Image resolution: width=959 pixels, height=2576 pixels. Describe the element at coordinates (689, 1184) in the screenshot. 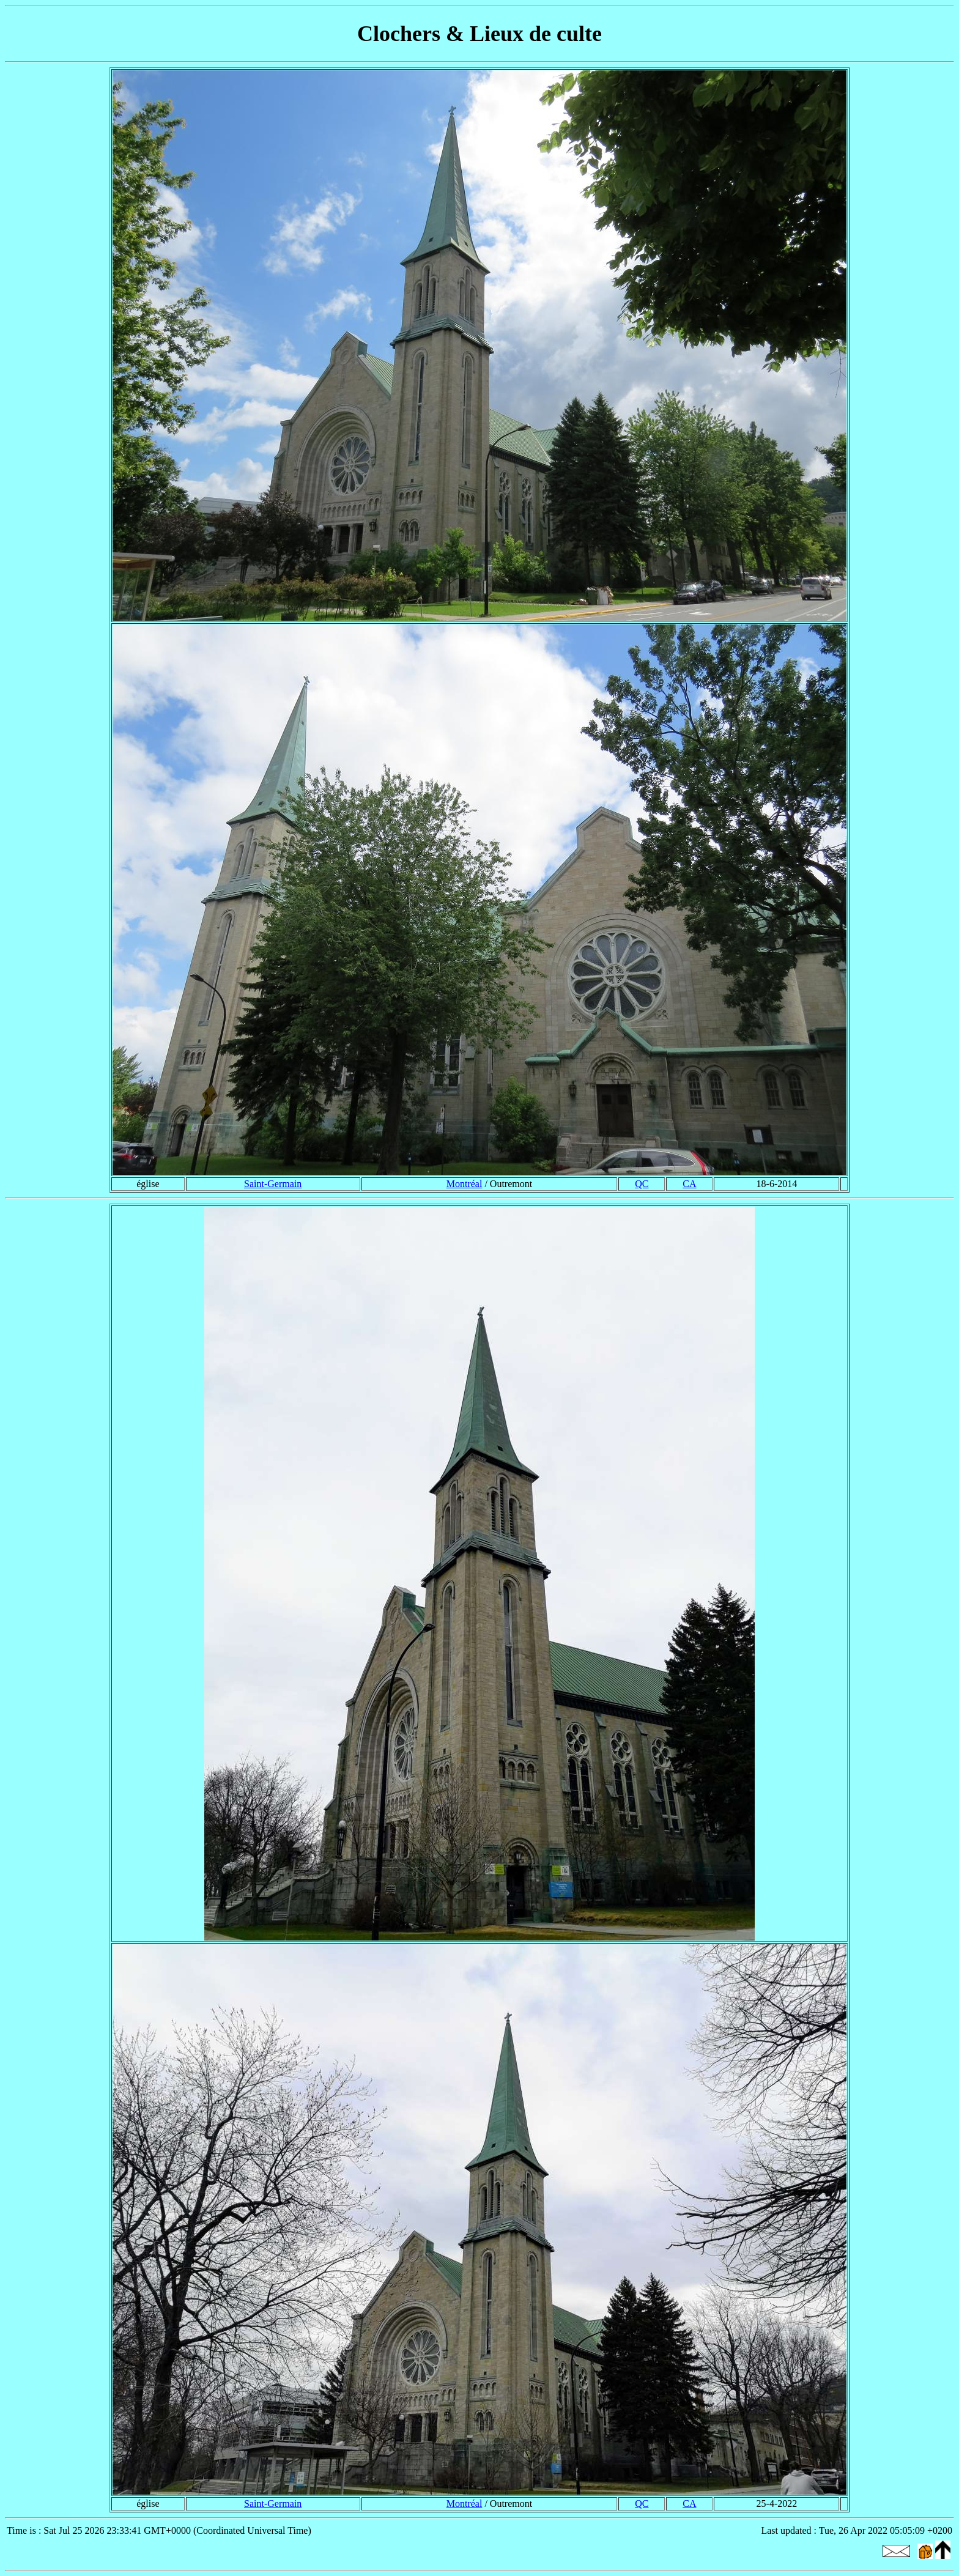

I see `CA` at that location.